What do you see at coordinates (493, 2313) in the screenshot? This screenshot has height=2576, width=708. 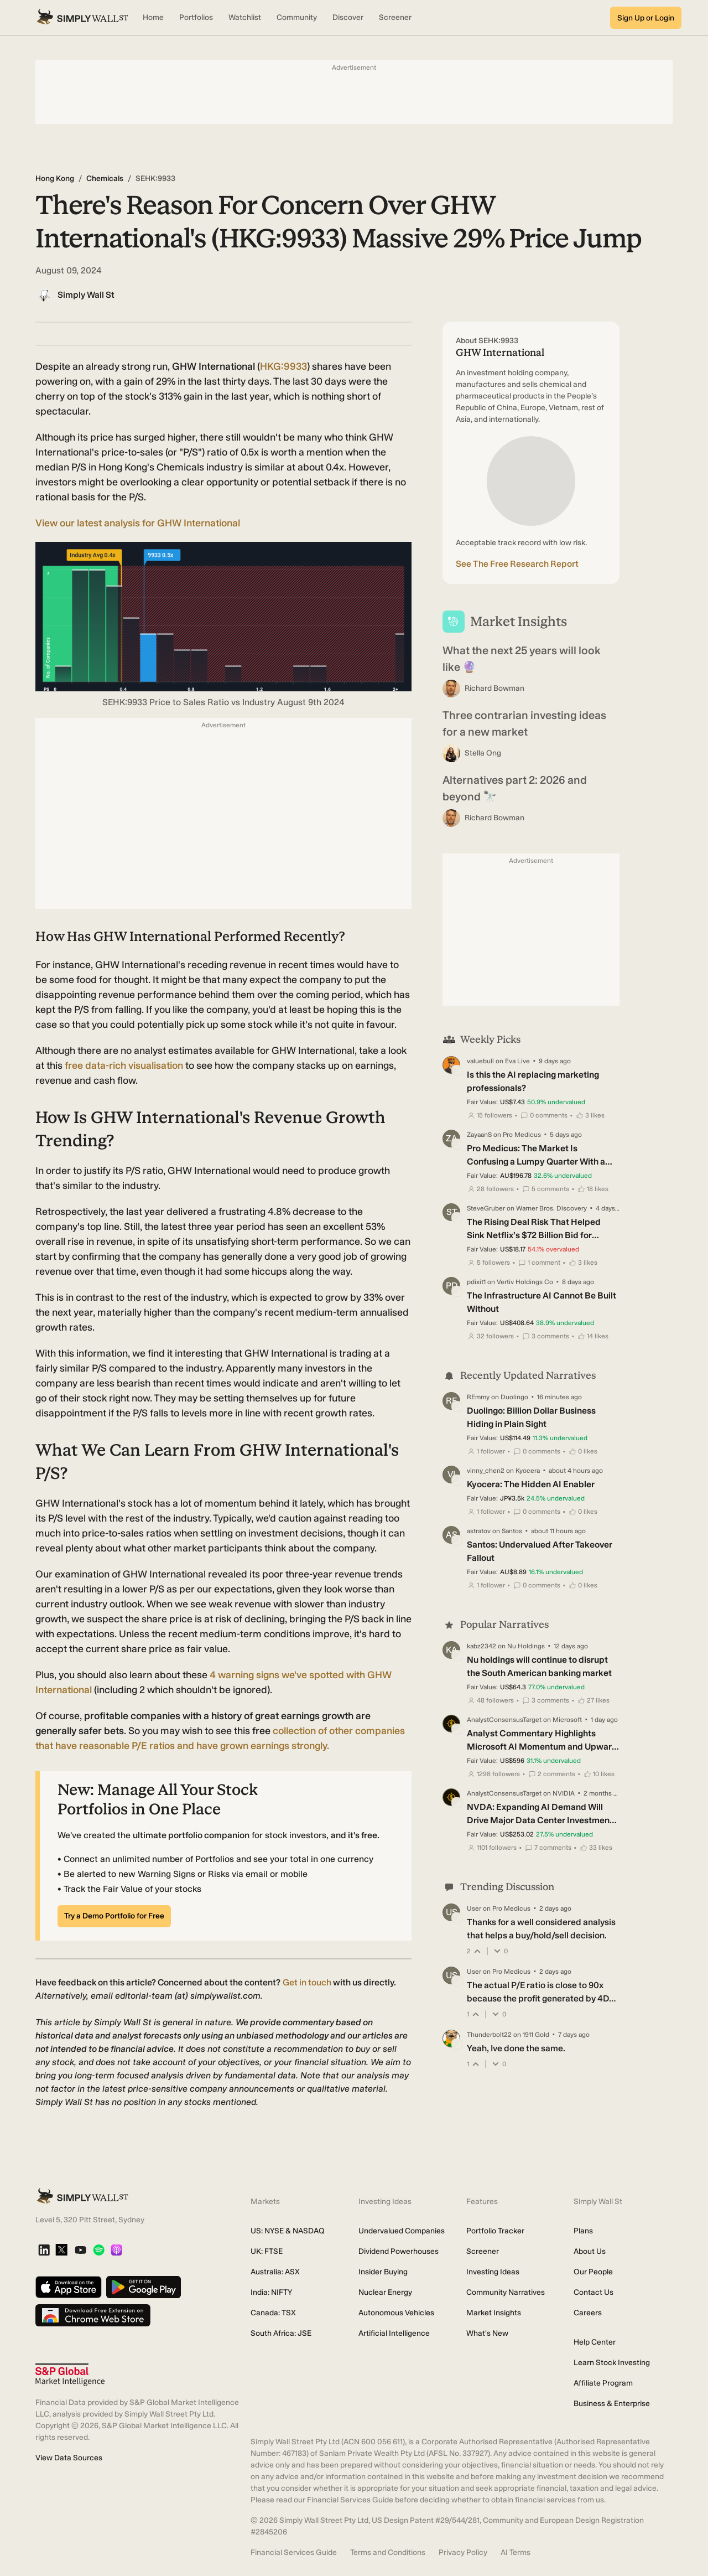 I see `Market Insights` at bounding box center [493, 2313].